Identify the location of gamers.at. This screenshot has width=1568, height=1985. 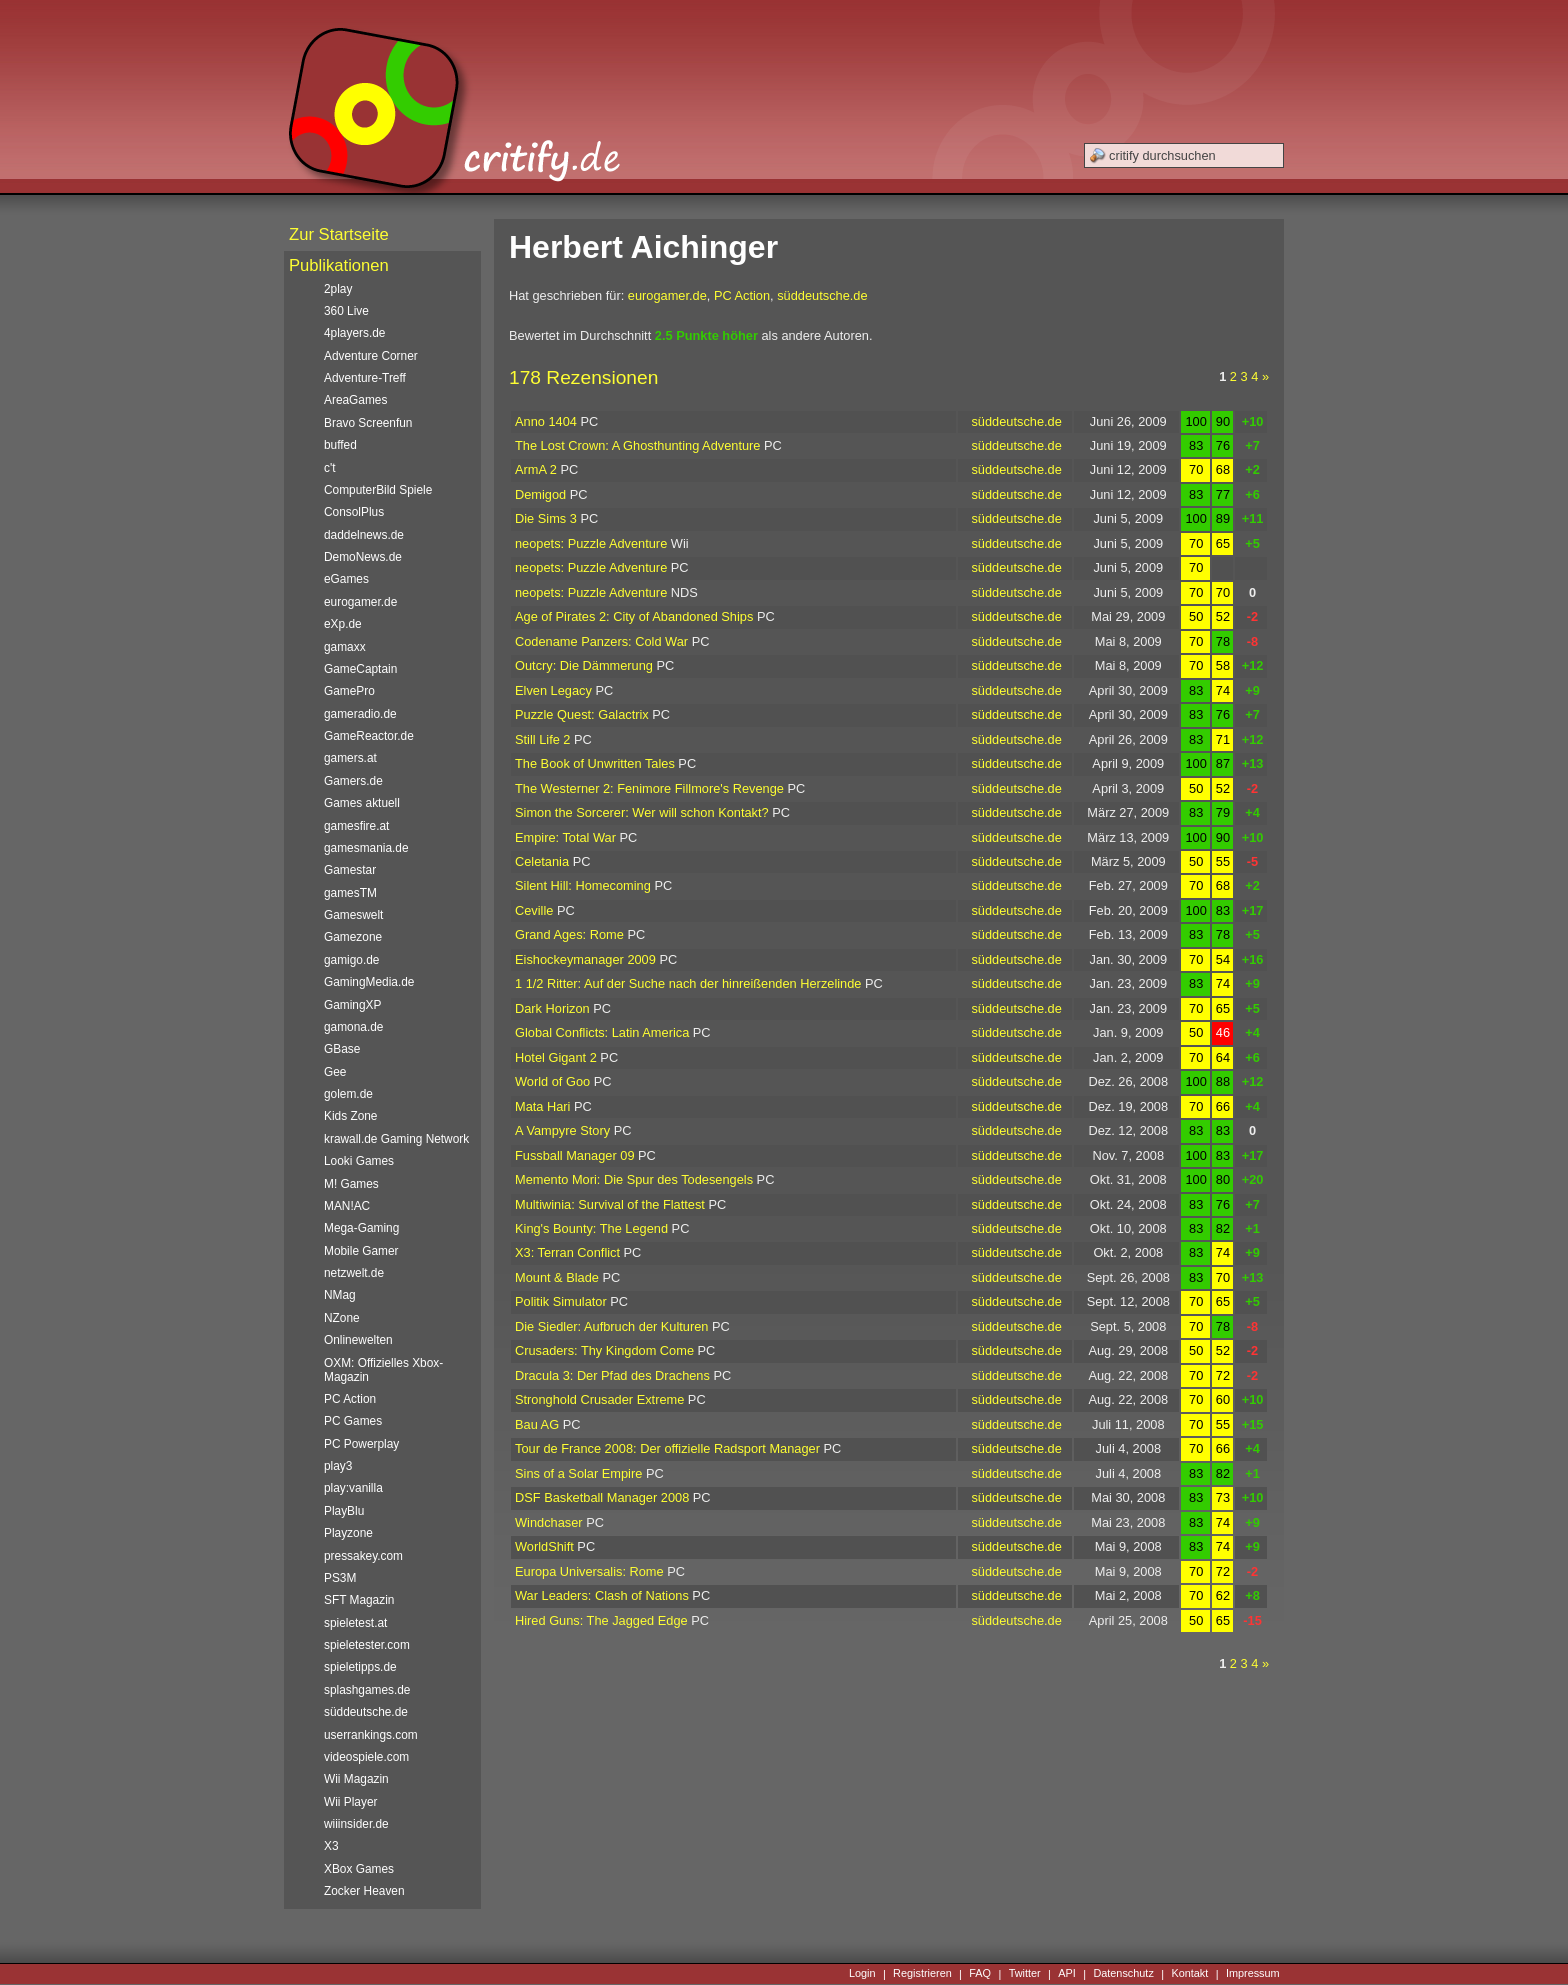
(350, 758).